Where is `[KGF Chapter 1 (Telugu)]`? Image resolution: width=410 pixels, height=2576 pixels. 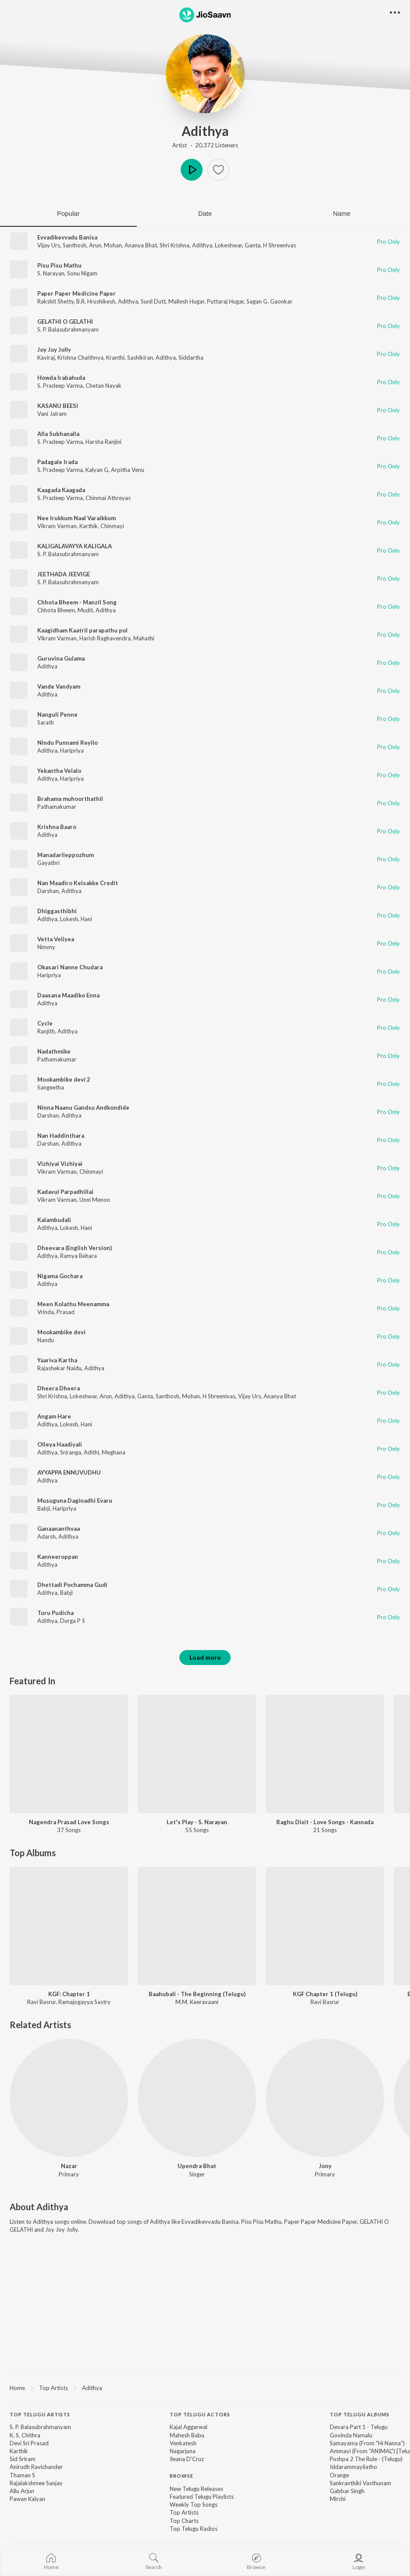
[KGF Chapter 1 (Telugu)] is located at coordinates (325, 1926).